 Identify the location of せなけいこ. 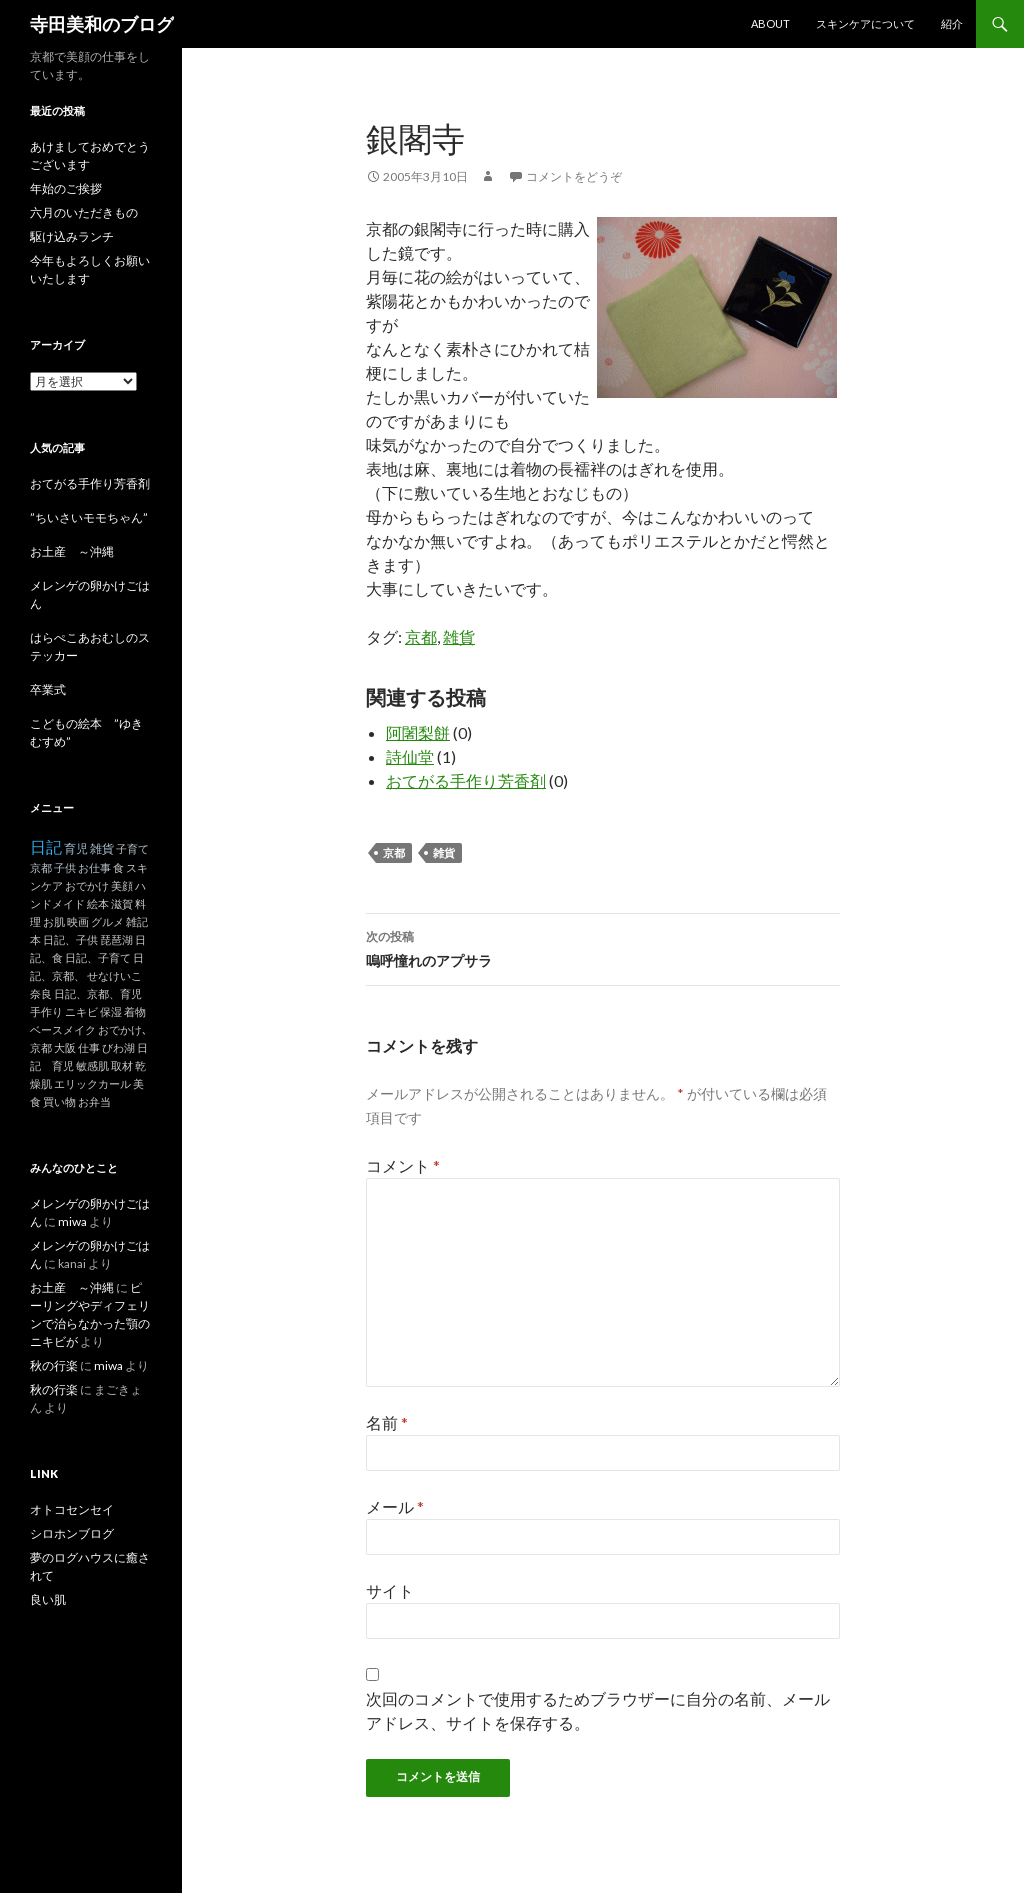
(114, 975).